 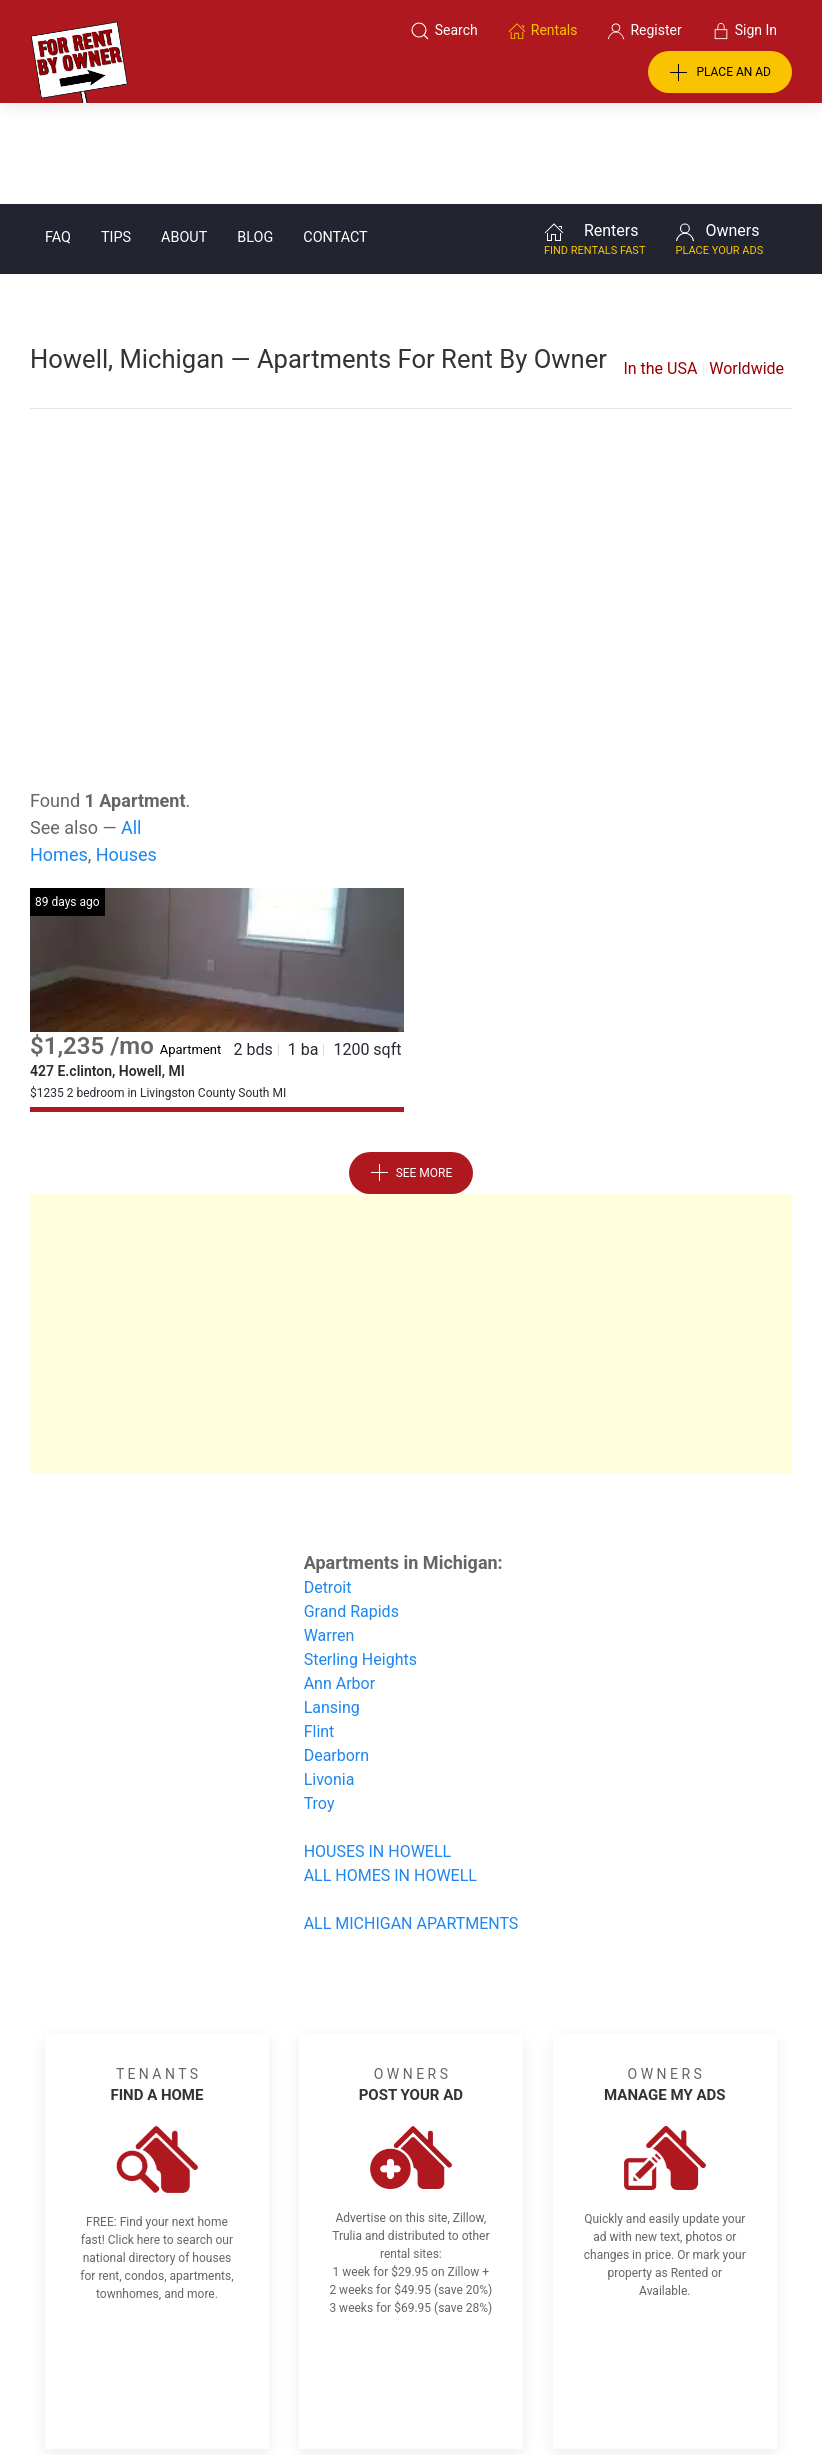 I want to click on Worldwide, so click(x=746, y=267).